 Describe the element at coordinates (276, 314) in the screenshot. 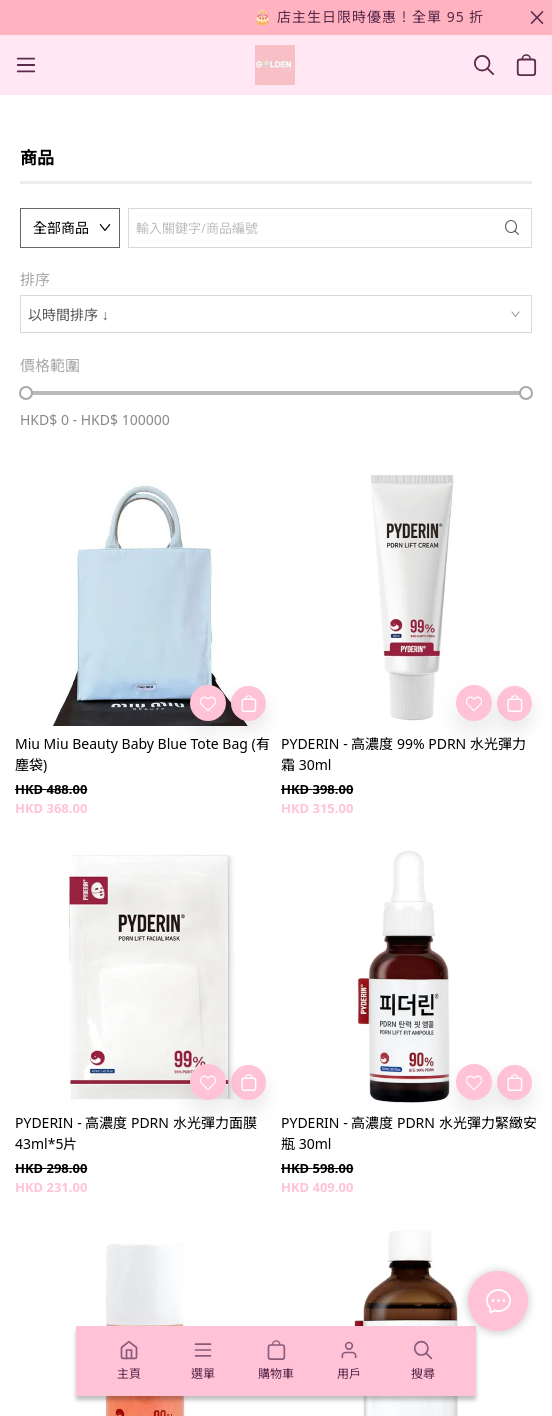

I see `[combobox]` at that location.